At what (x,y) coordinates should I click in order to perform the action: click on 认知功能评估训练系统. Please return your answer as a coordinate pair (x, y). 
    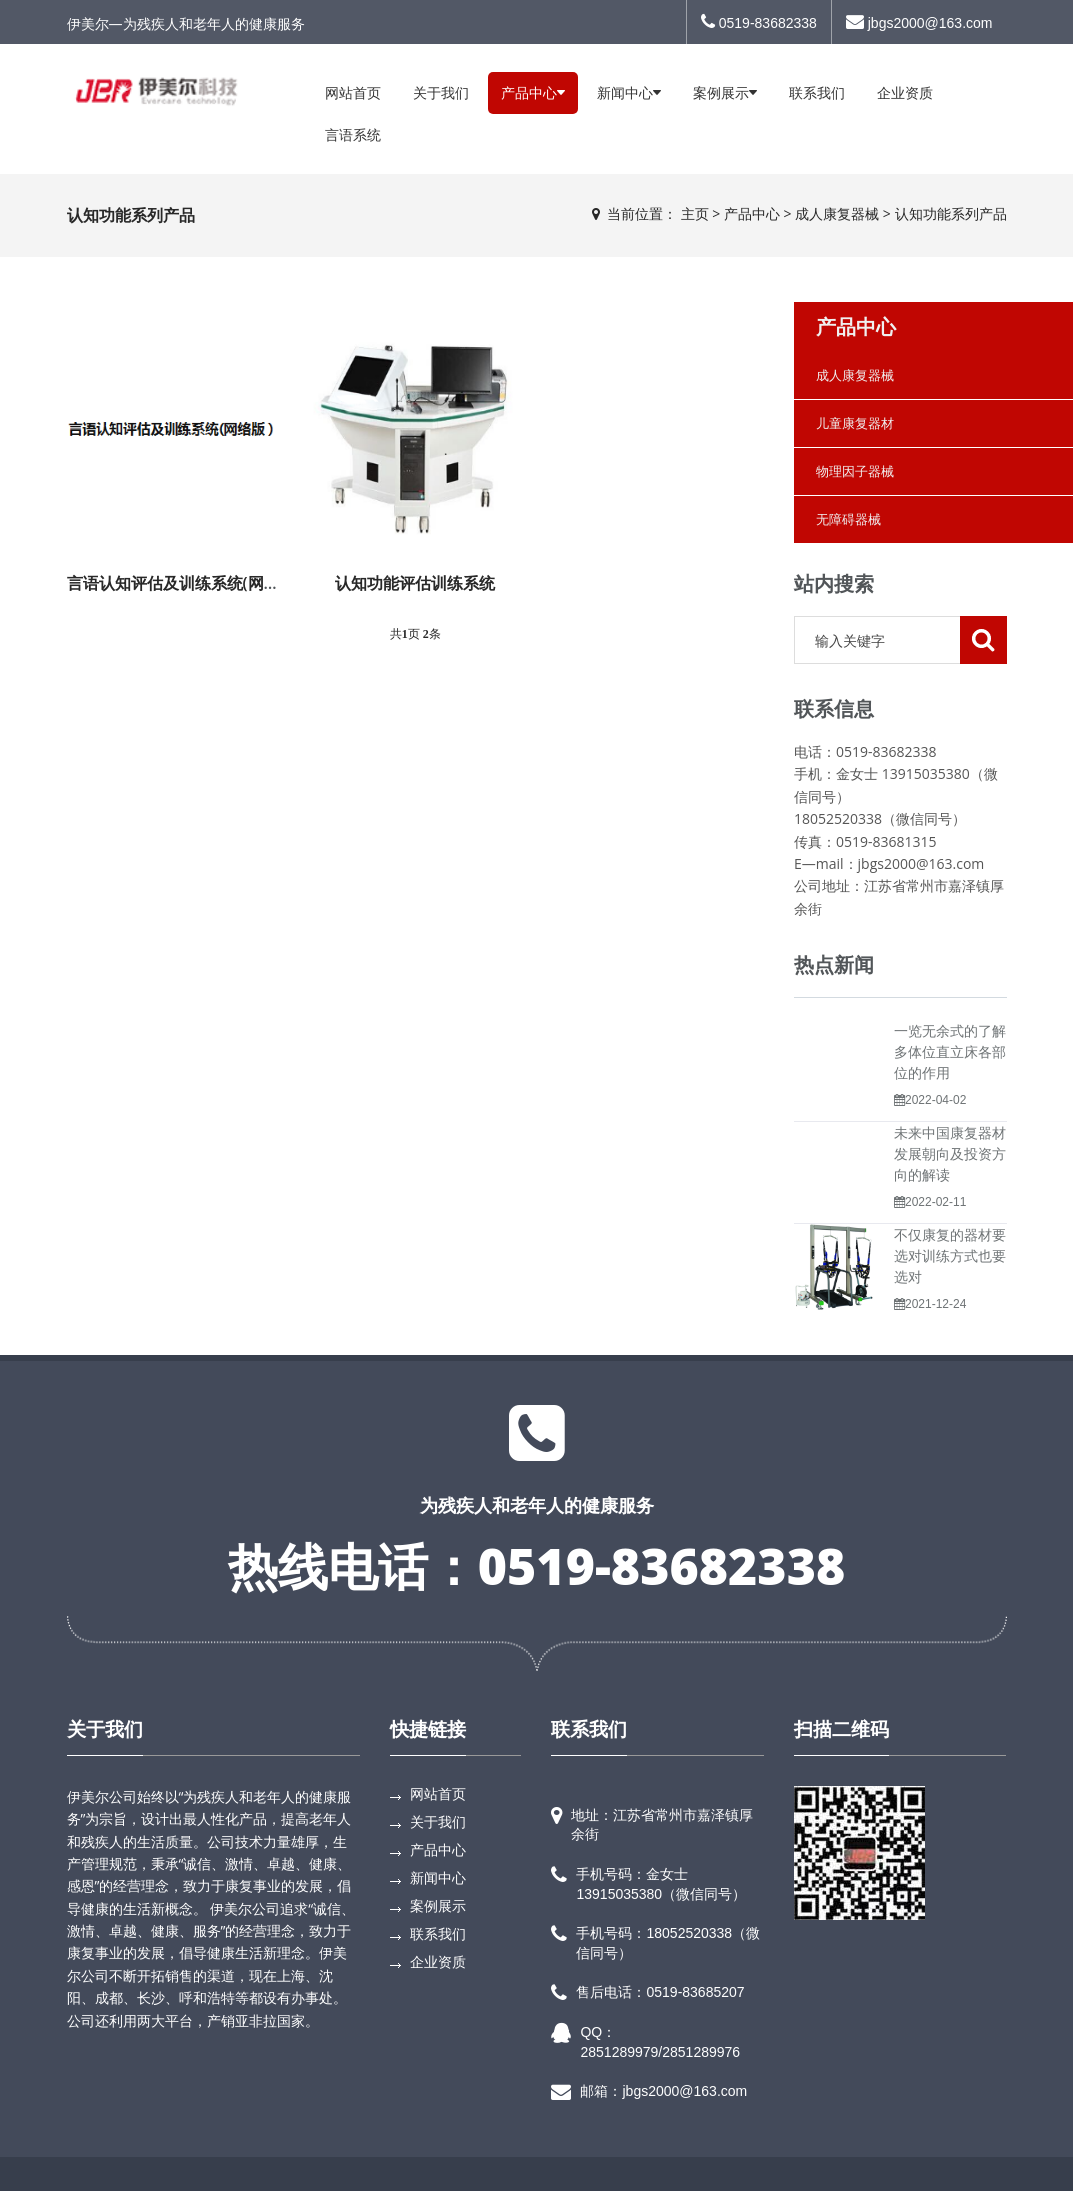
    Looking at the image, I should click on (415, 583).